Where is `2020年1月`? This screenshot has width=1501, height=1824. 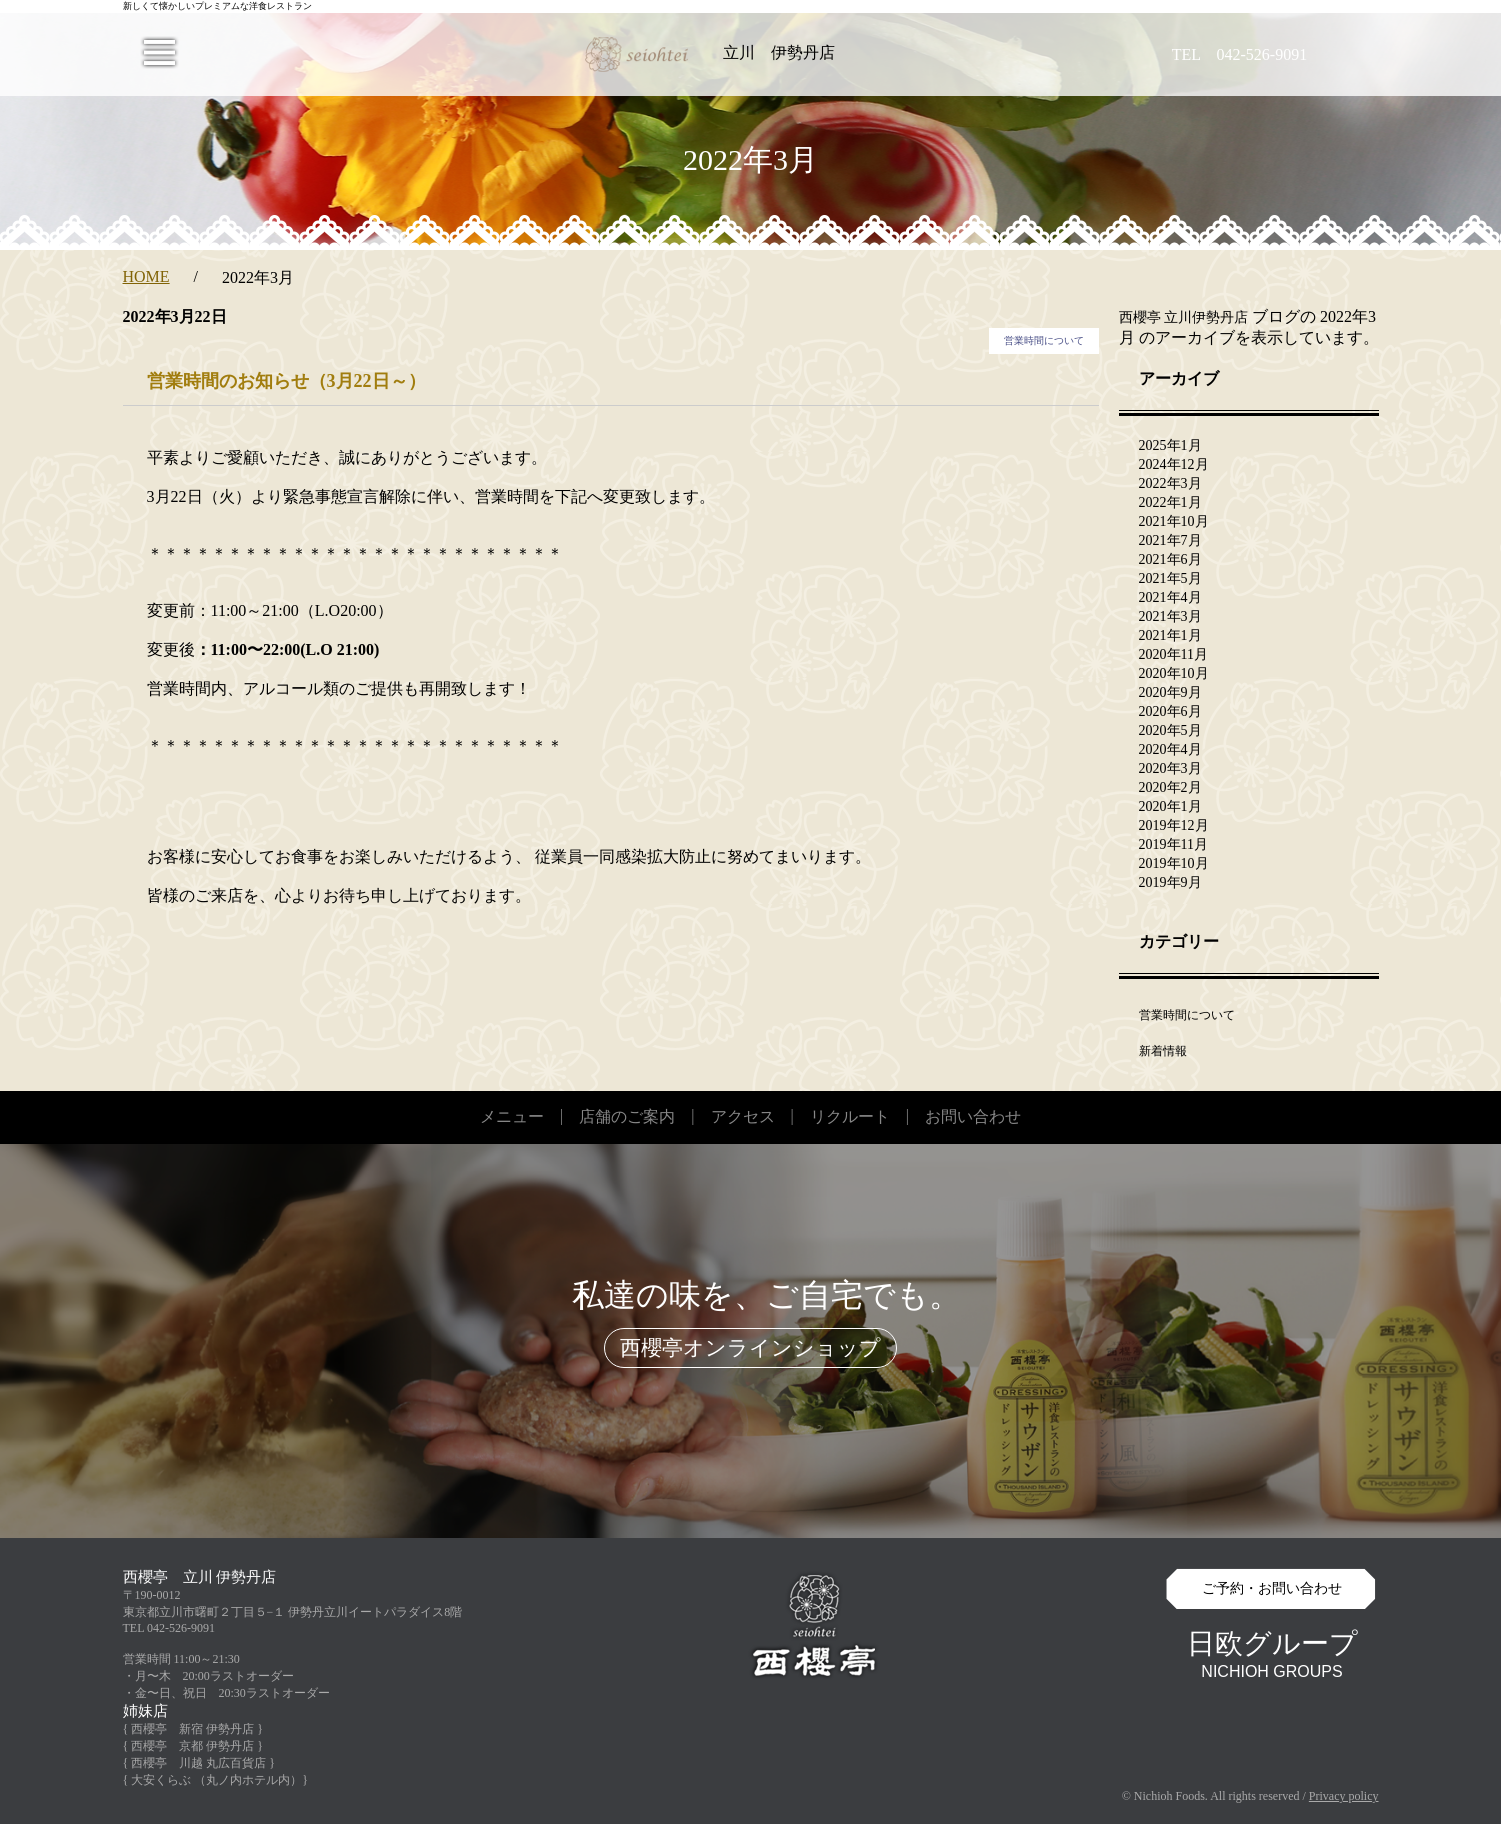
2020年1月 is located at coordinates (1170, 806).